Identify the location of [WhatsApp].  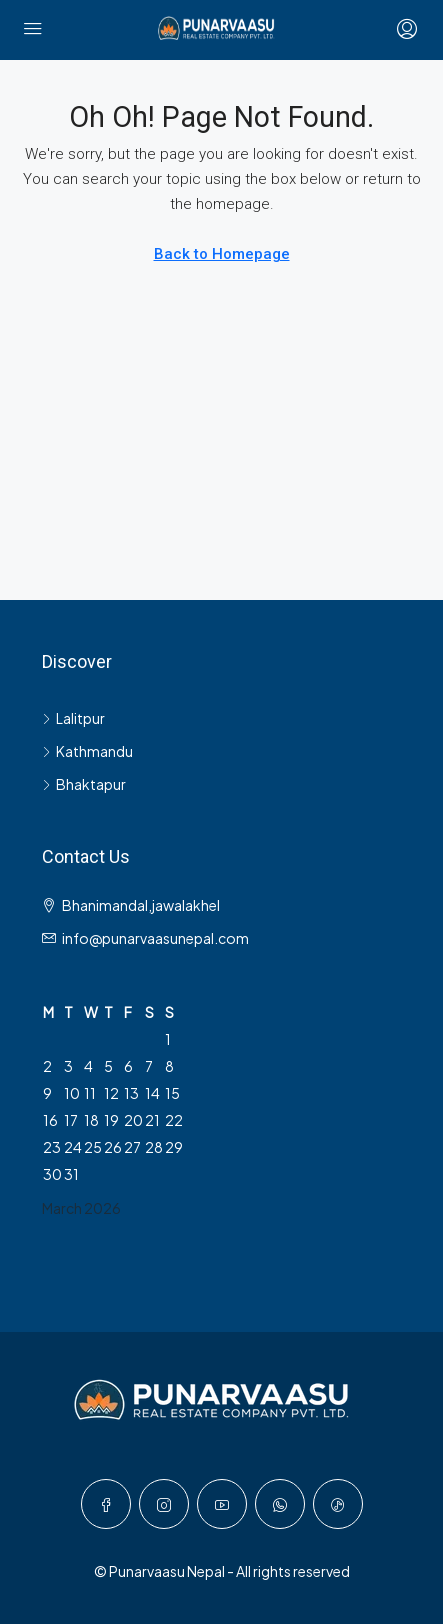
(280, 1504).